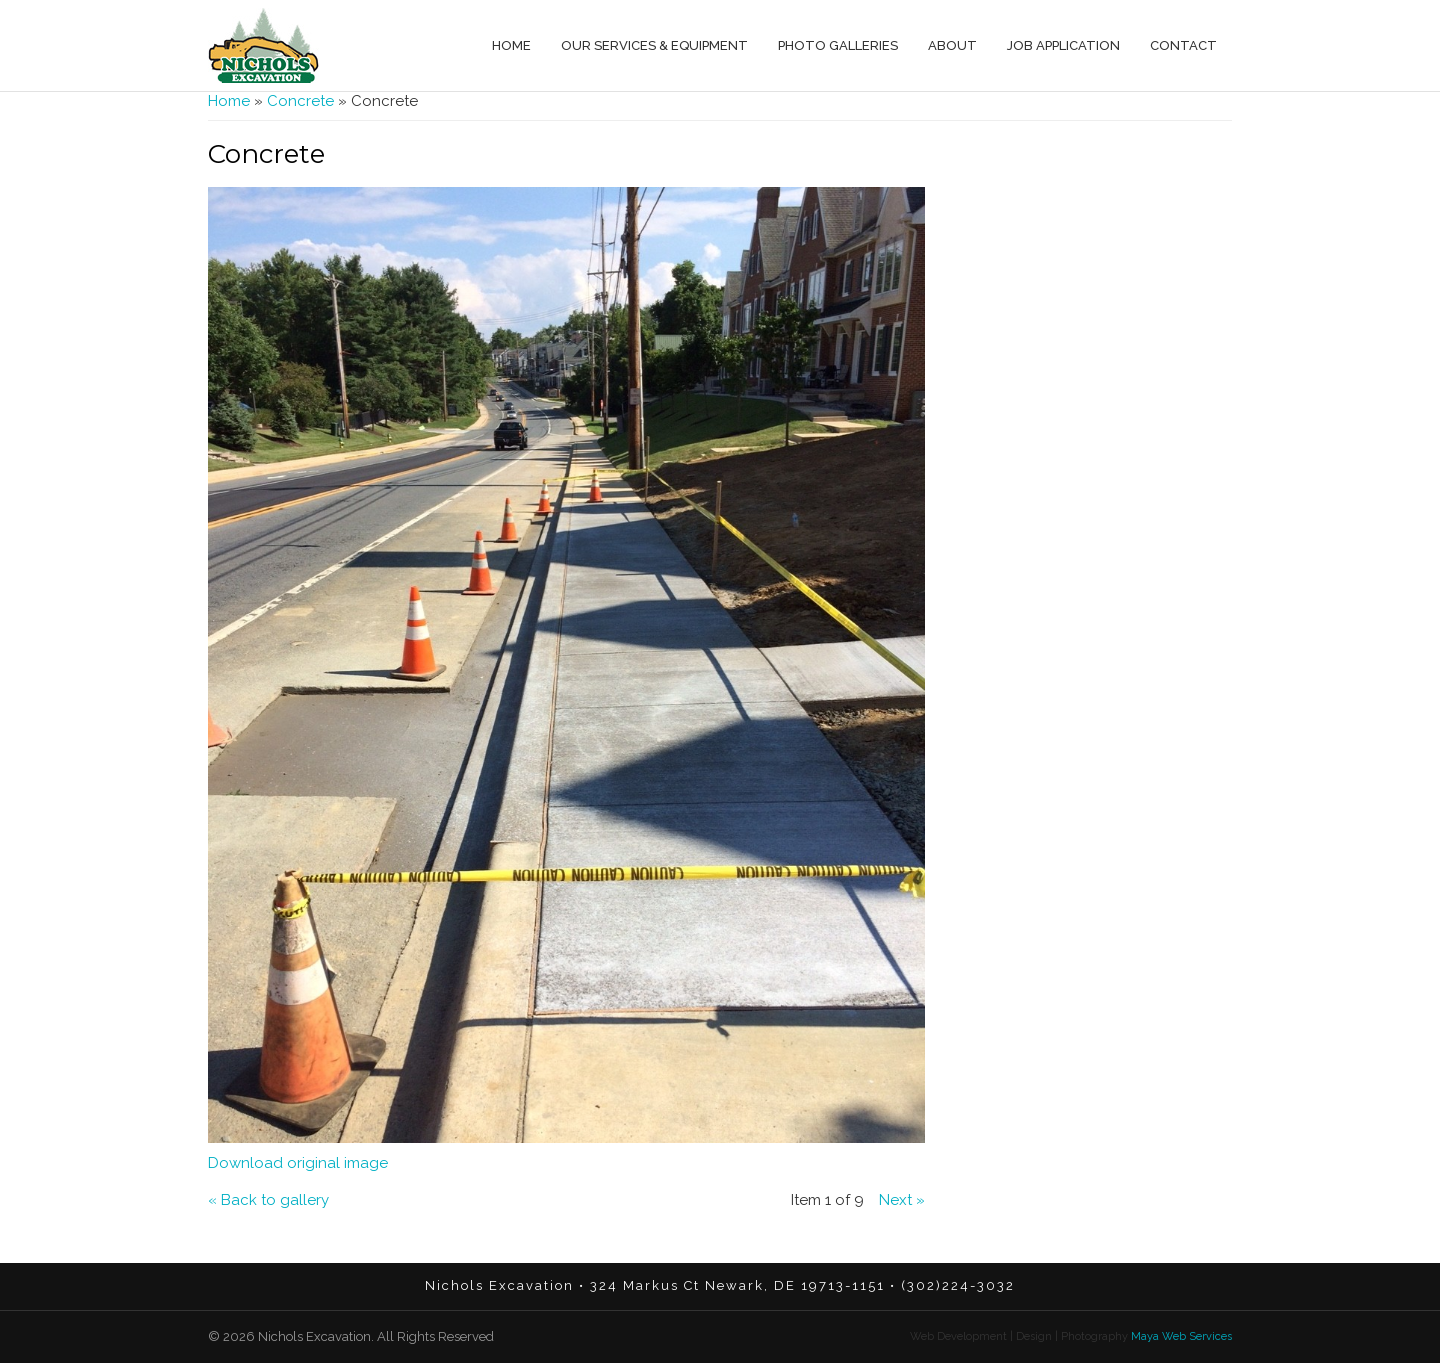  What do you see at coordinates (654, 45) in the screenshot?
I see `Our Services & Equipment` at bounding box center [654, 45].